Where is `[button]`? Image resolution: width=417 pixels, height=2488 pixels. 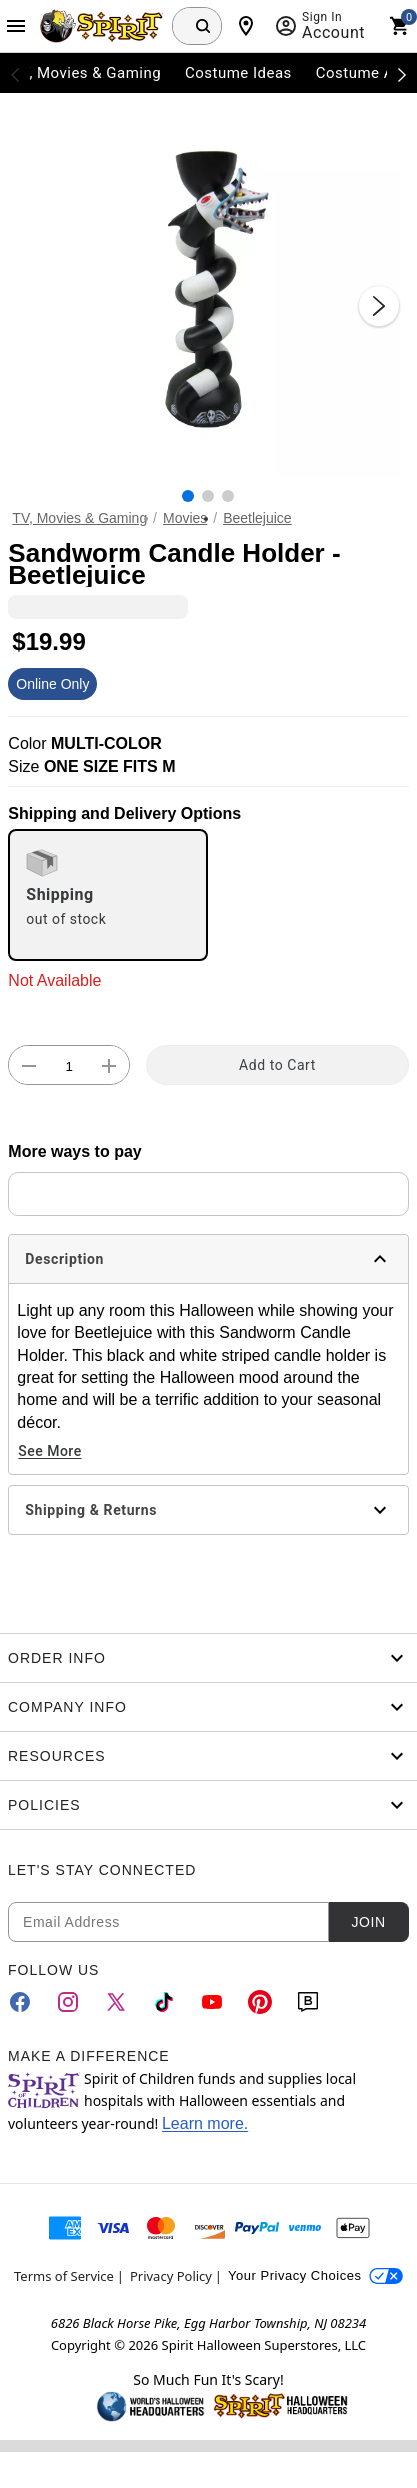 [button] is located at coordinates (208, 285).